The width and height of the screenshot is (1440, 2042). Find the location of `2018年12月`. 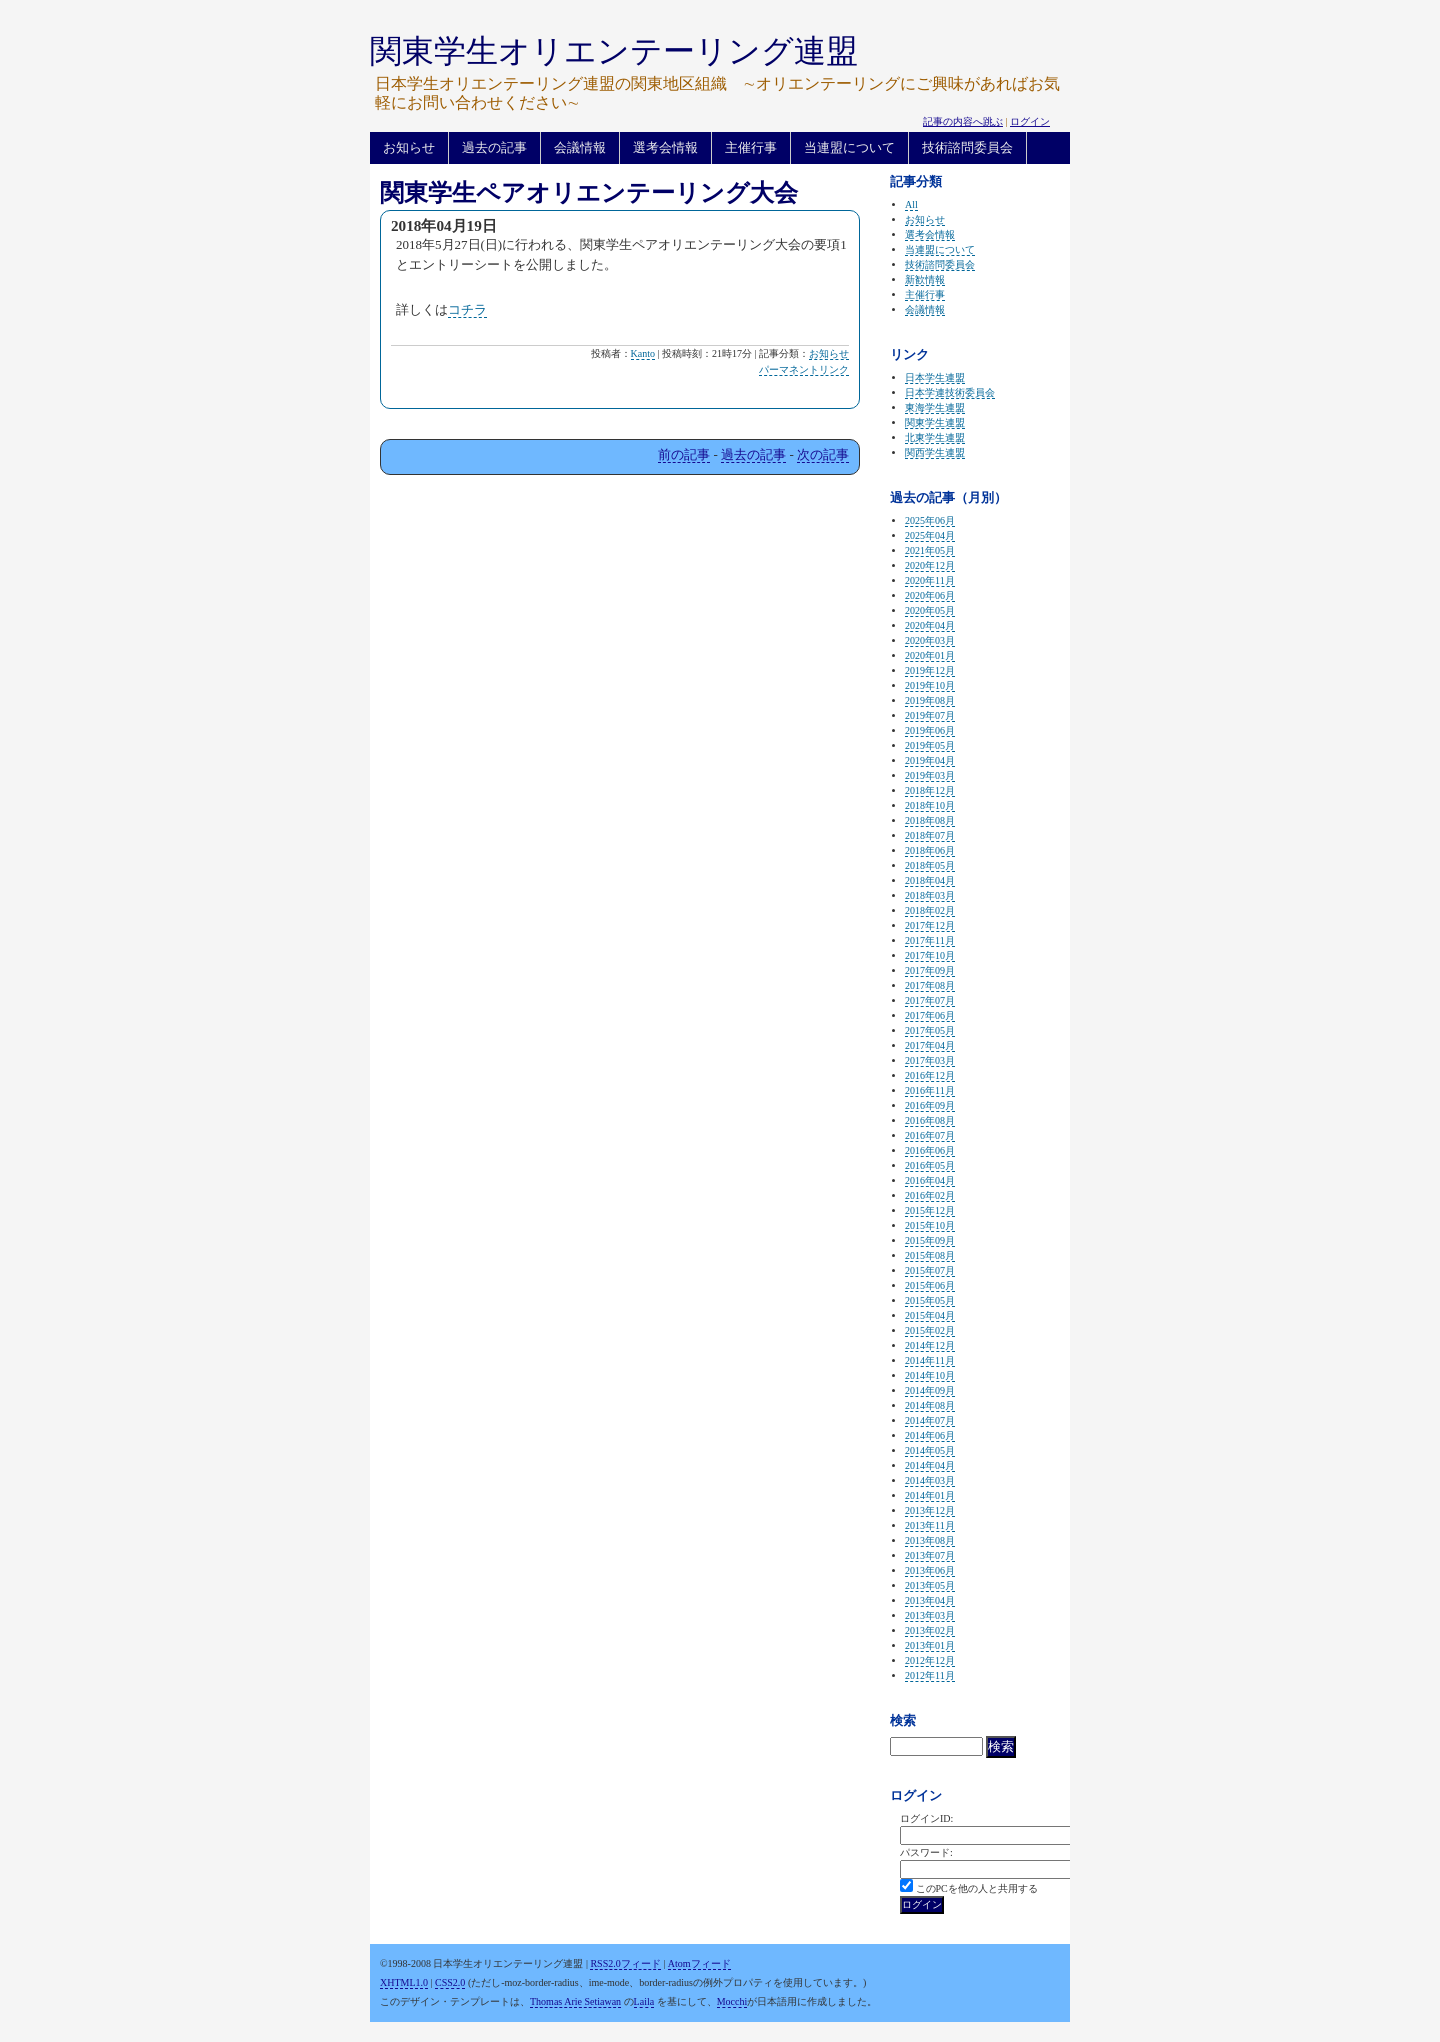

2018年12月 is located at coordinates (930, 790).